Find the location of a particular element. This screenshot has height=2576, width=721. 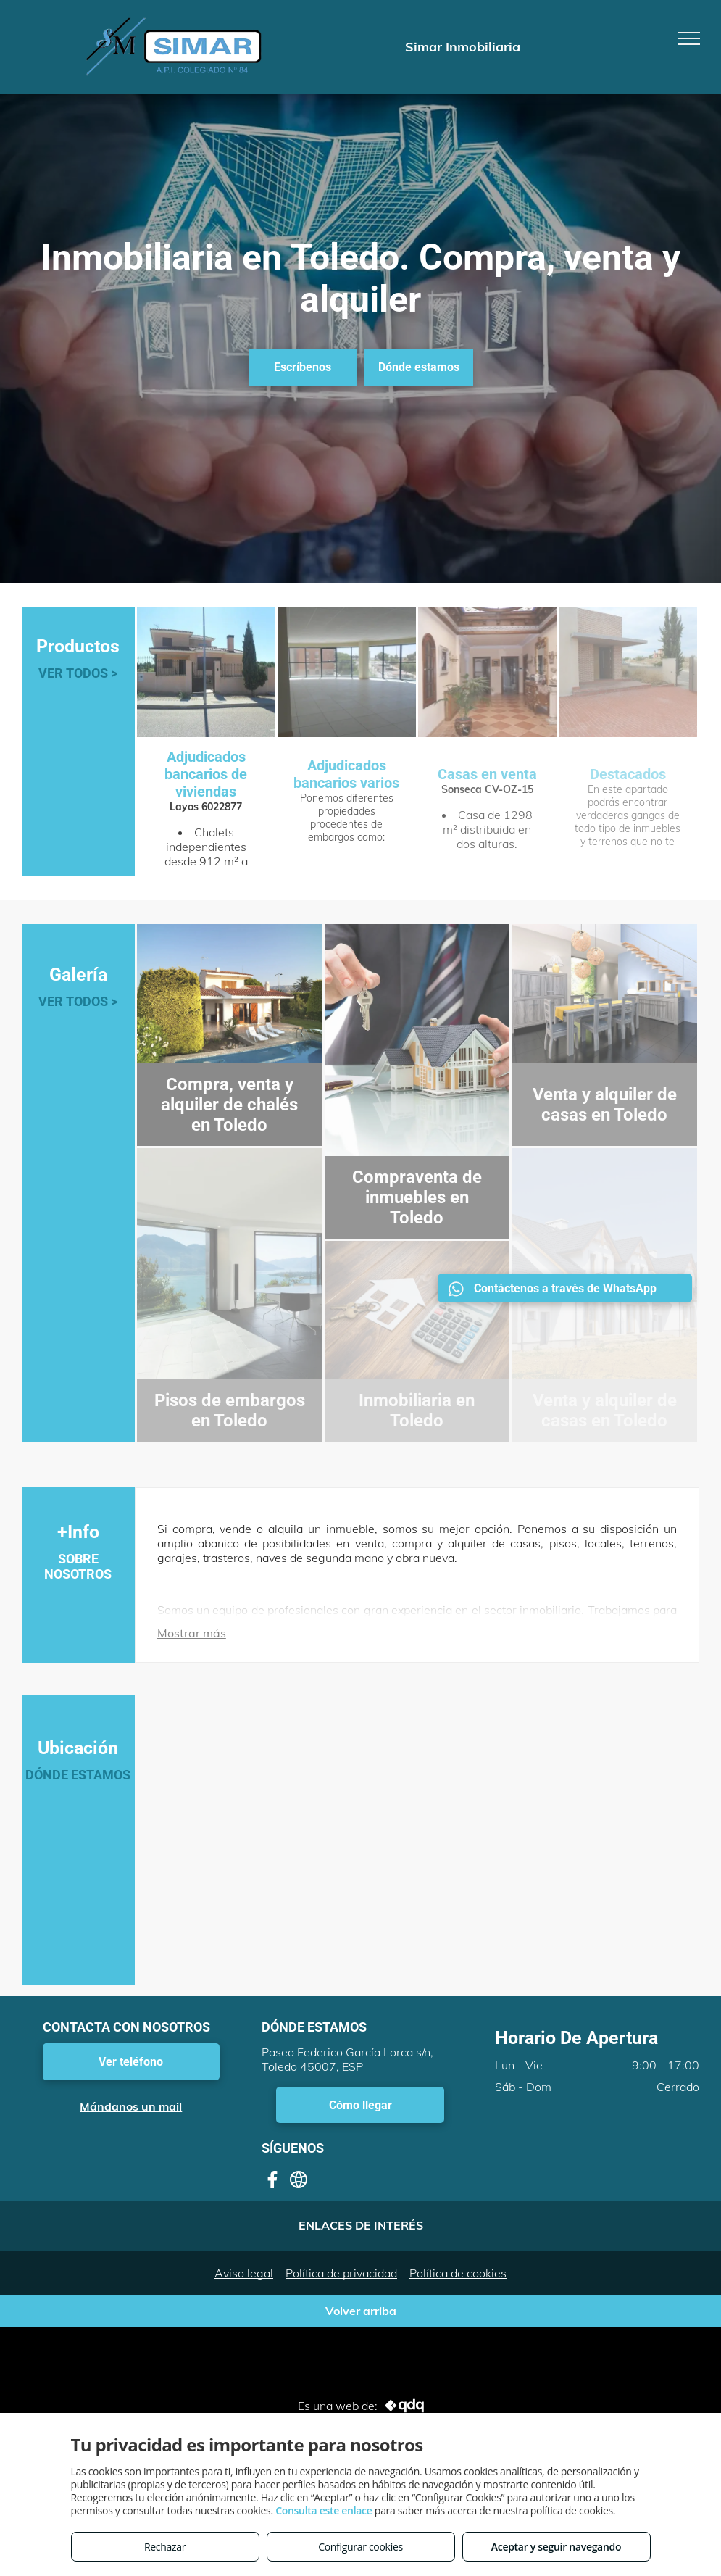

Mostrar más is located at coordinates (191, 1633).